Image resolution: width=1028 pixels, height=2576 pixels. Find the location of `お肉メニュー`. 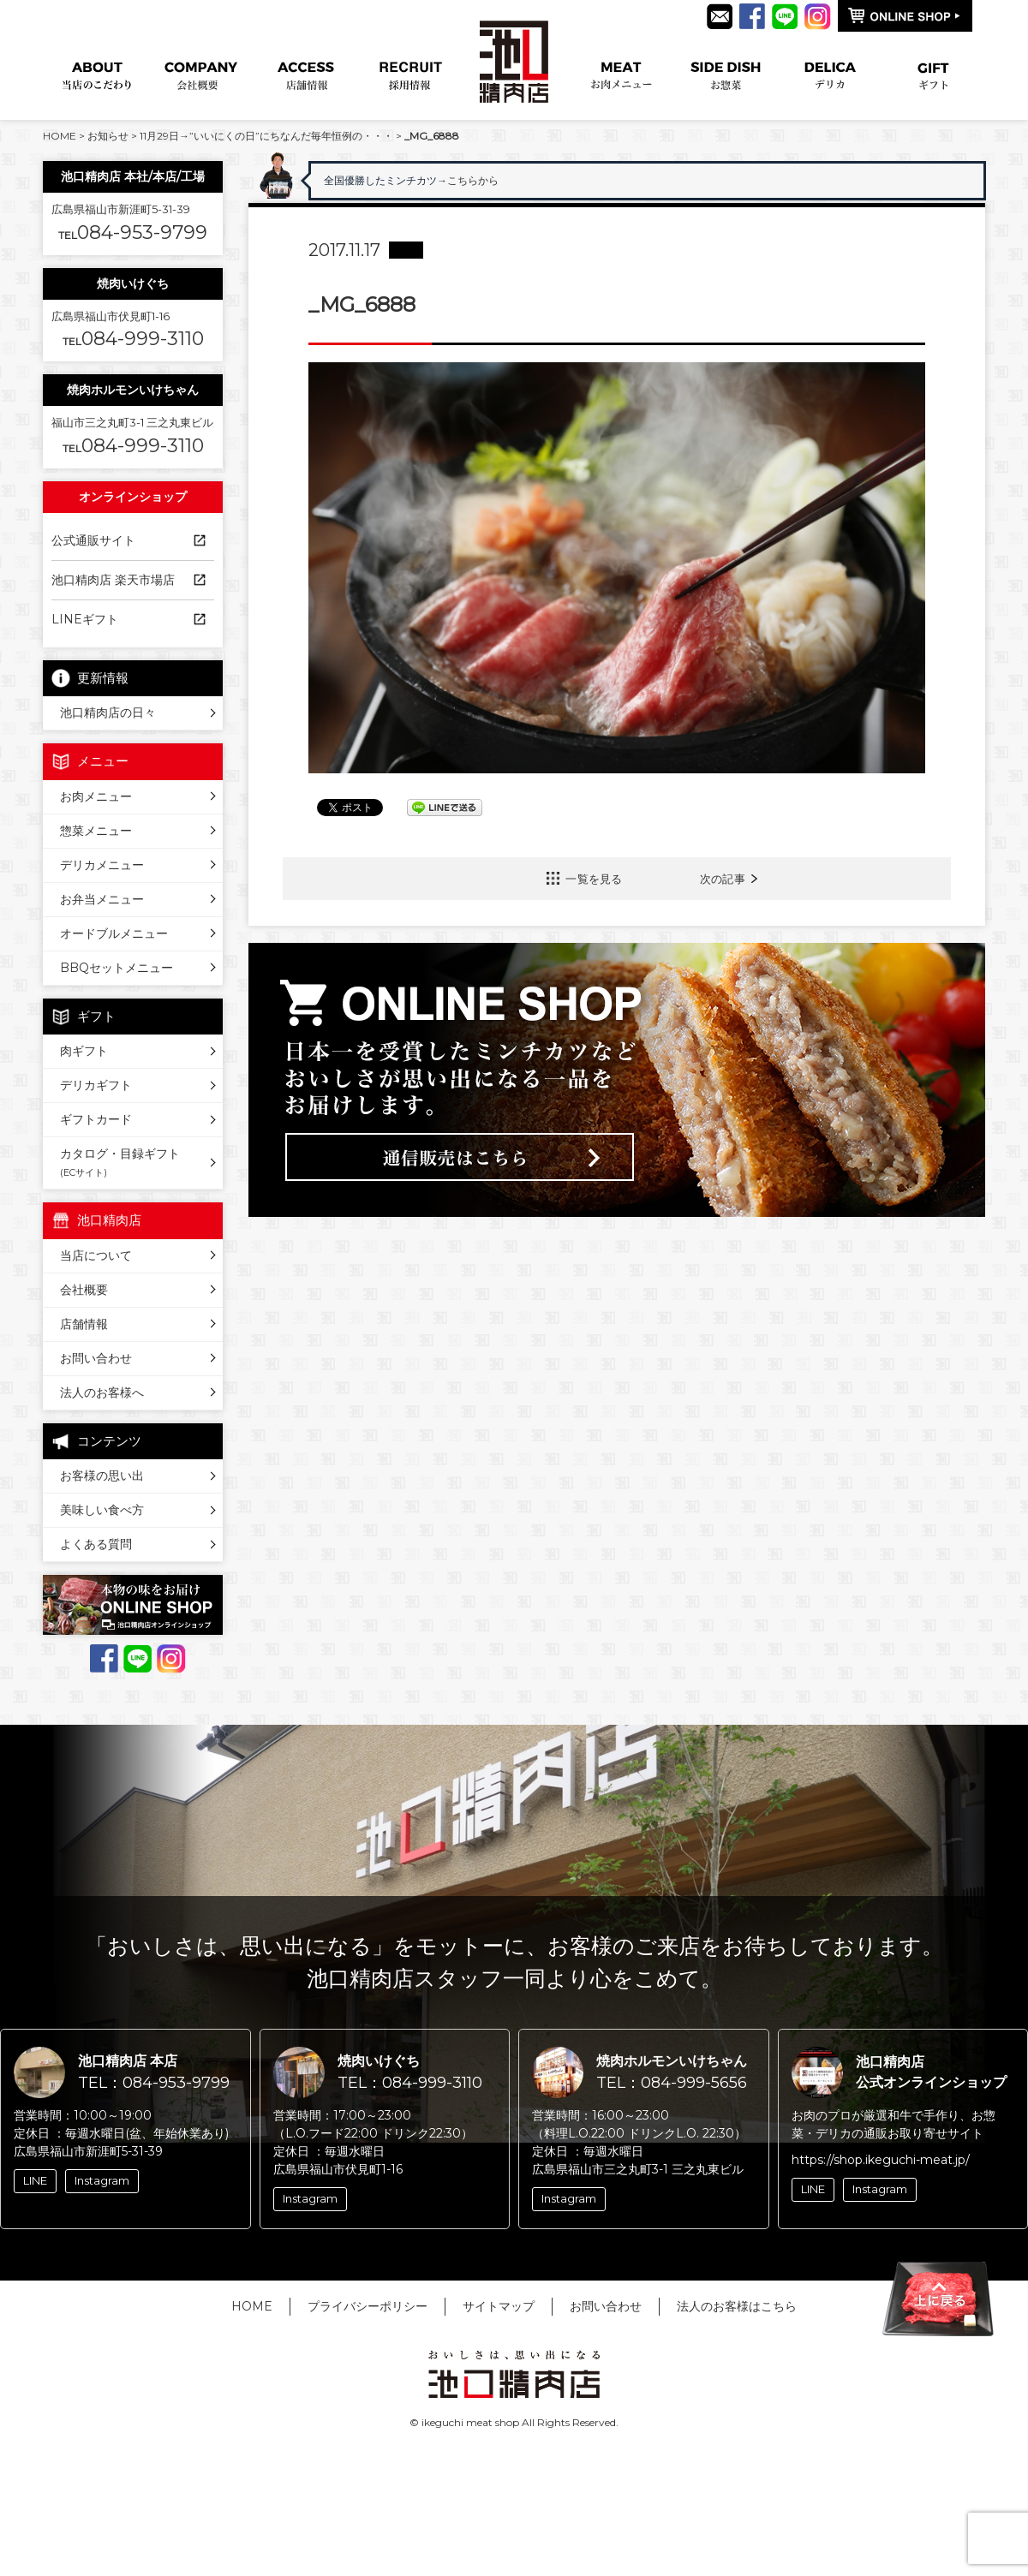

お肉メニュー is located at coordinates (96, 796).